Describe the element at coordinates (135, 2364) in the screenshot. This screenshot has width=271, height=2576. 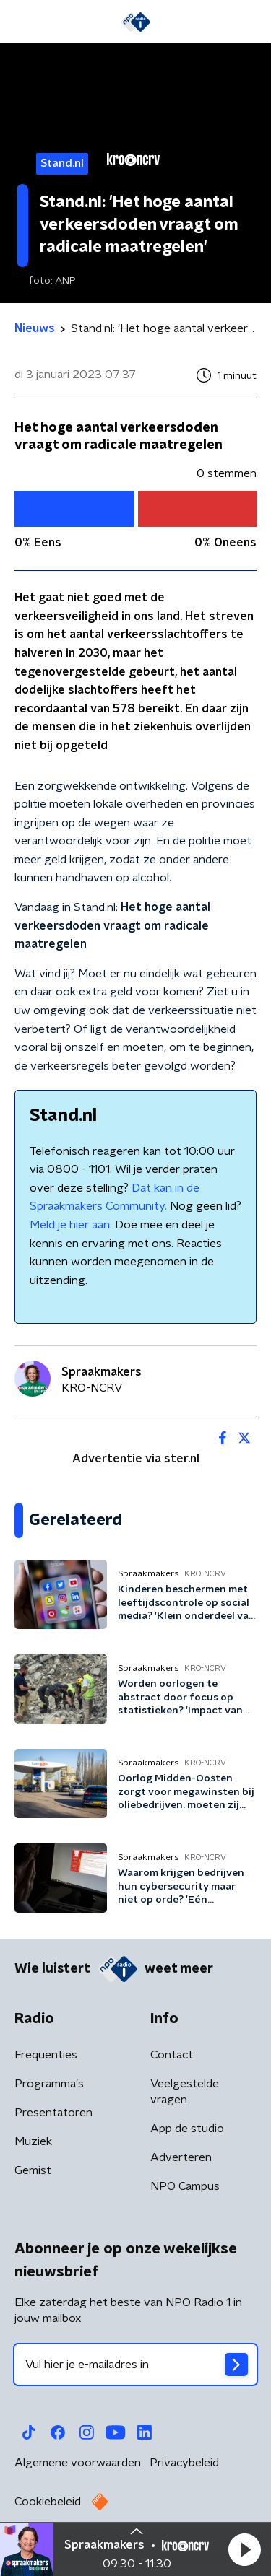
I see `[emailadres voor nieuwsbrief]` at that location.